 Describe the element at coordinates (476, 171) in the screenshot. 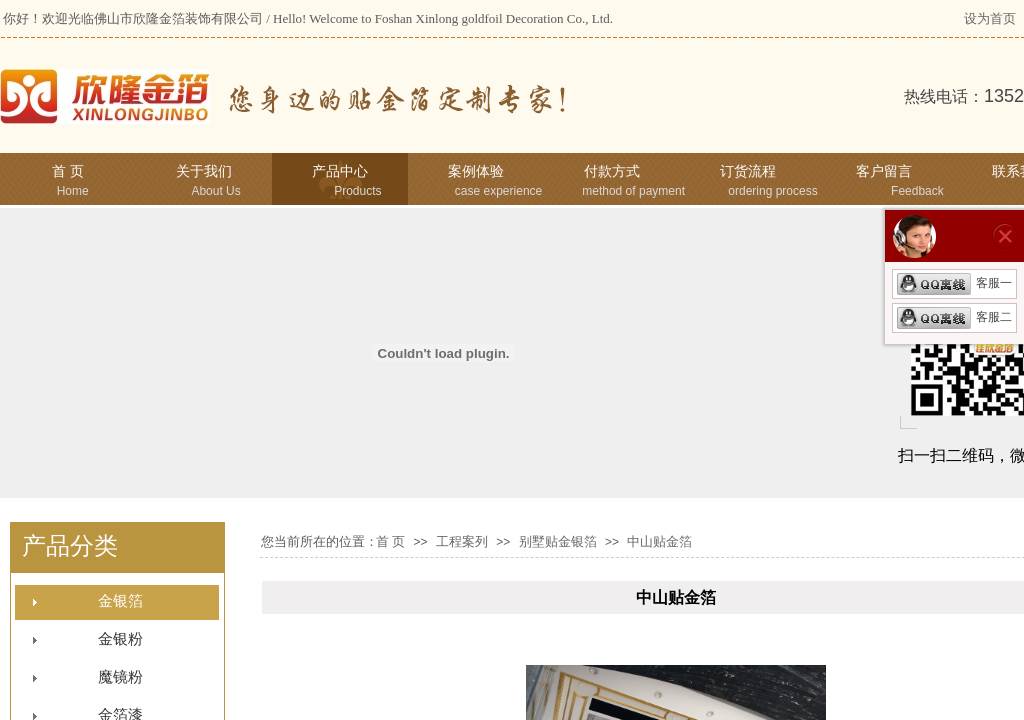

I see `案例体验` at that location.